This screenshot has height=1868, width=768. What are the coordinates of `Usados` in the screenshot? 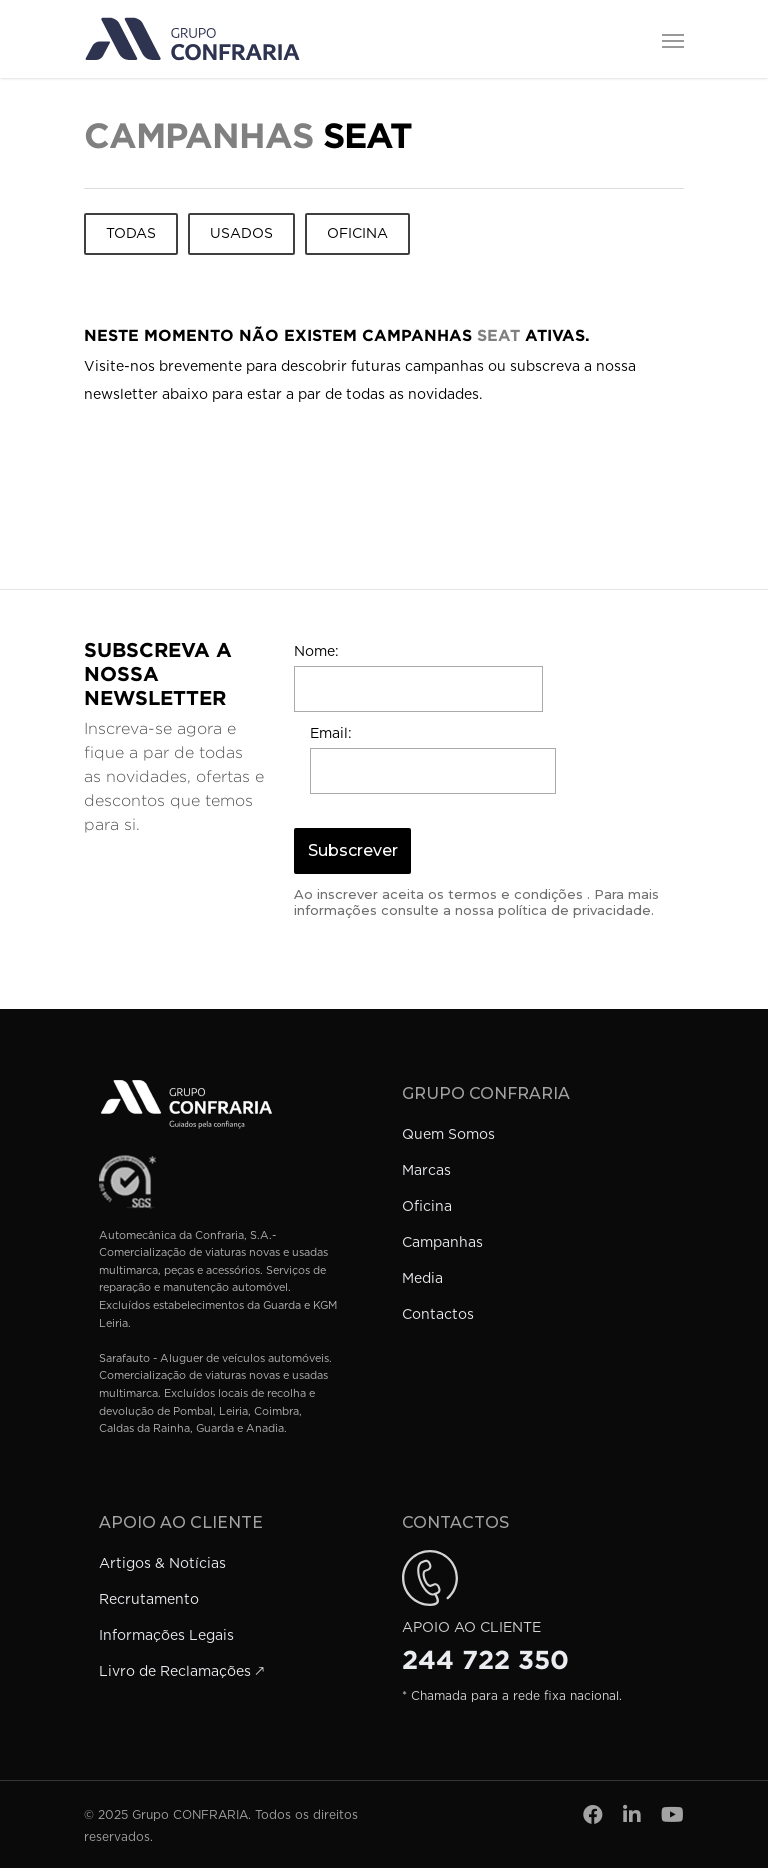 It's located at (241, 234).